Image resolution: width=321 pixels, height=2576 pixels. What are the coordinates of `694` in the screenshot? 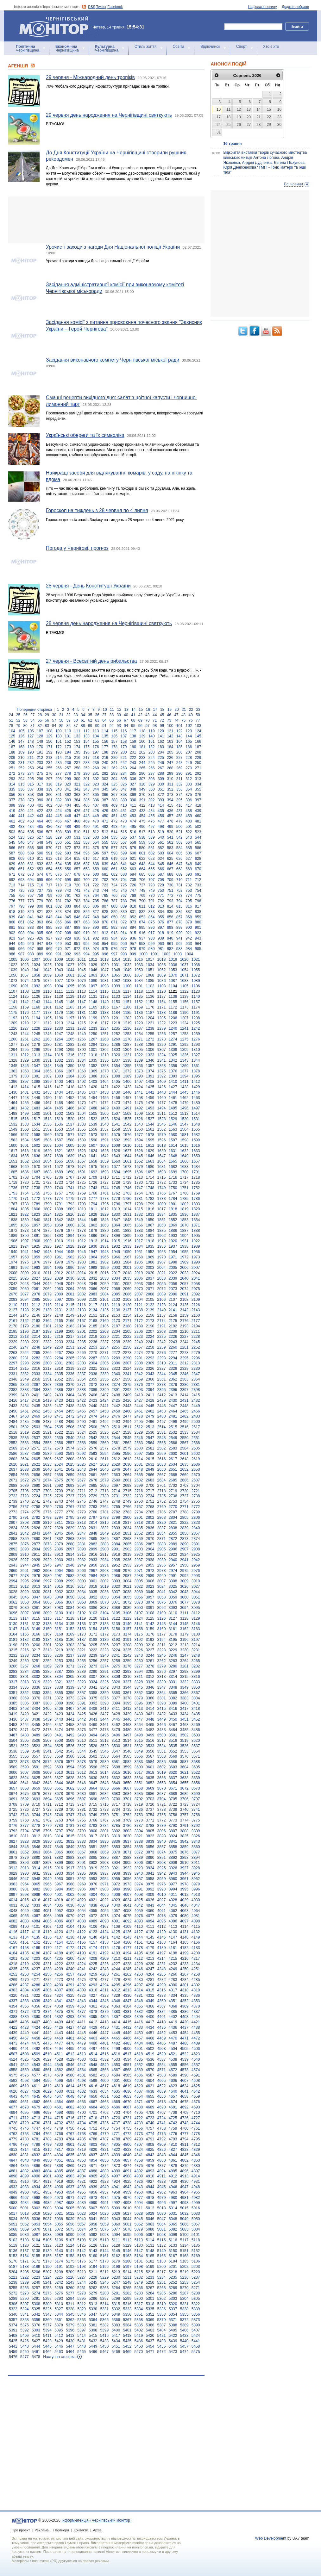 It's located at (31, 880).